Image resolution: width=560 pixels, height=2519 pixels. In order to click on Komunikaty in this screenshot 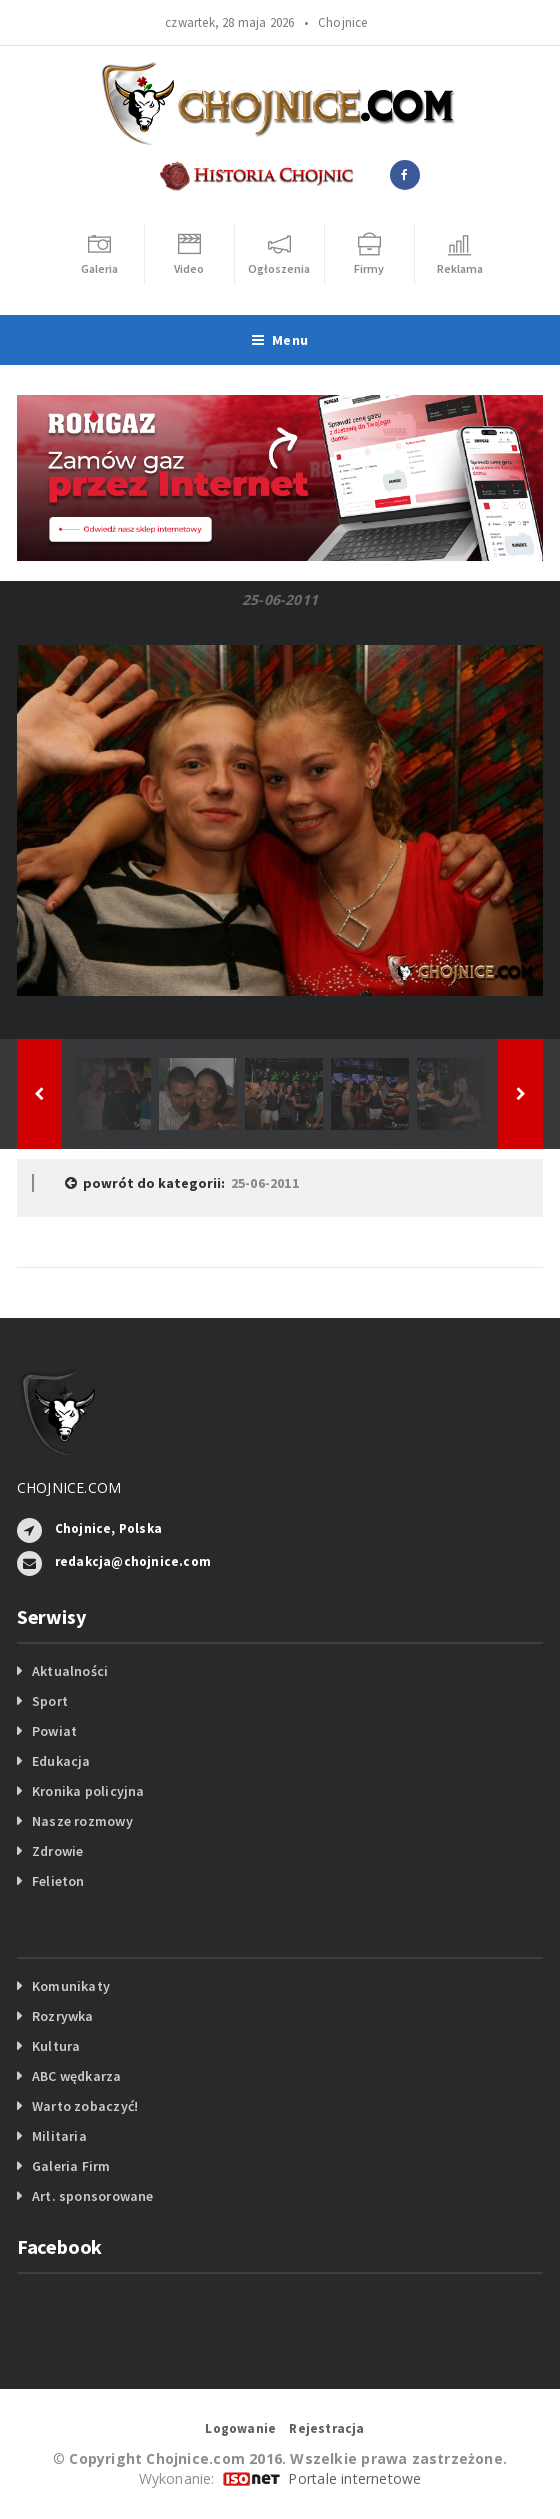, I will do `click(71, 1986)`.